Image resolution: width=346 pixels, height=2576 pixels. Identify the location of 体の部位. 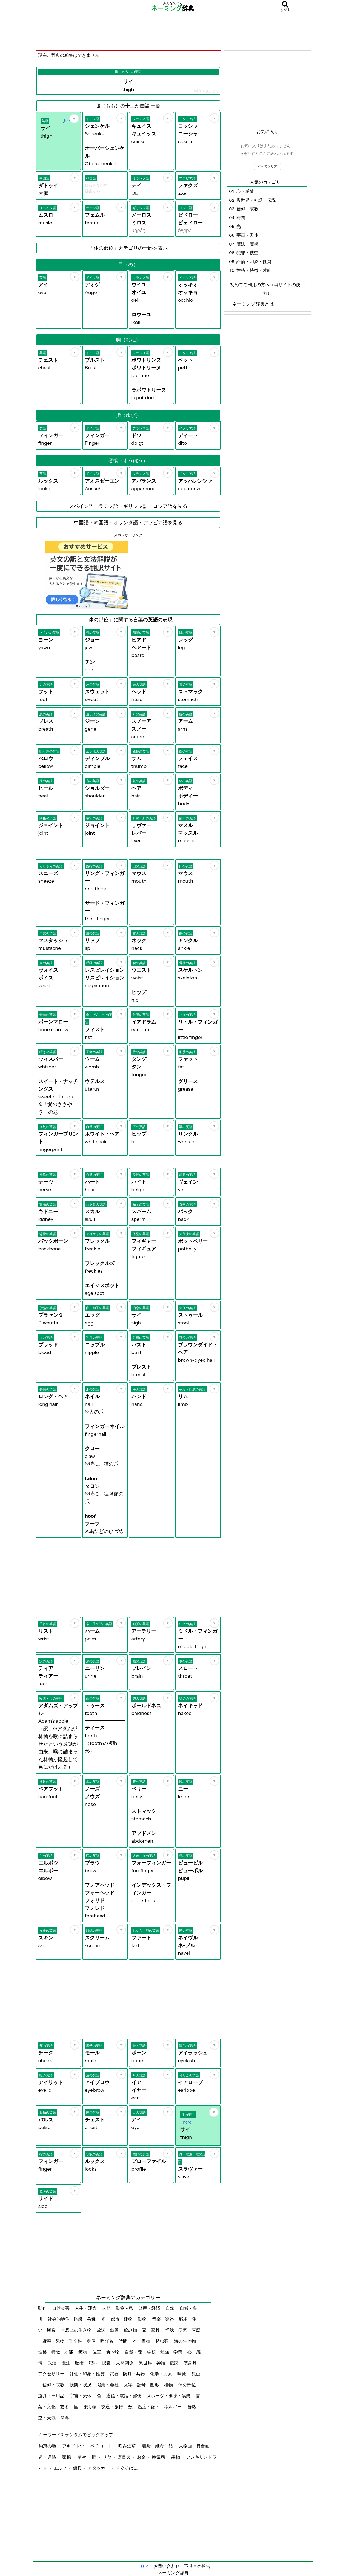
(187, 2384).